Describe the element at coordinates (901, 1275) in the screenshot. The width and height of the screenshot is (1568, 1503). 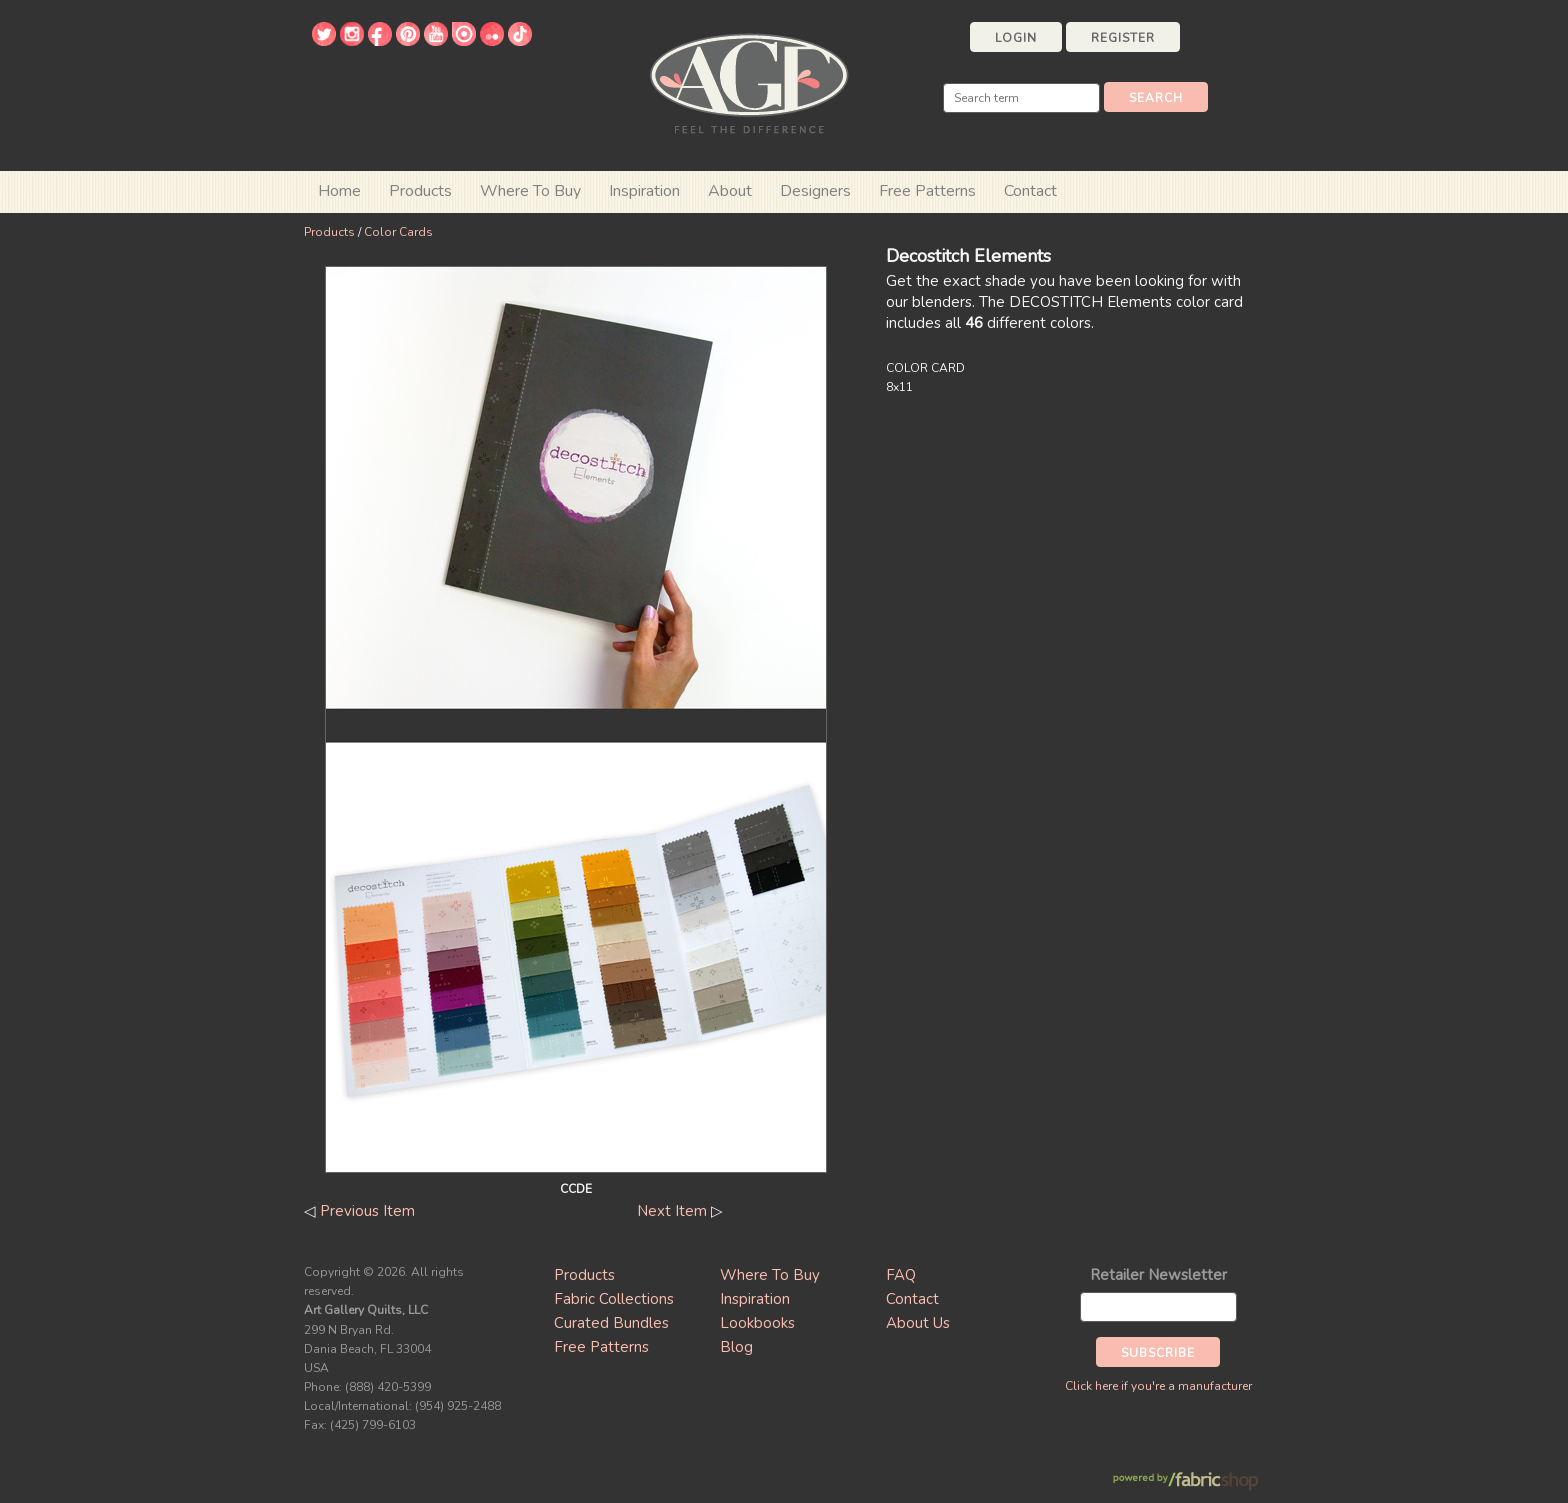
I see `FAQ` at that location.